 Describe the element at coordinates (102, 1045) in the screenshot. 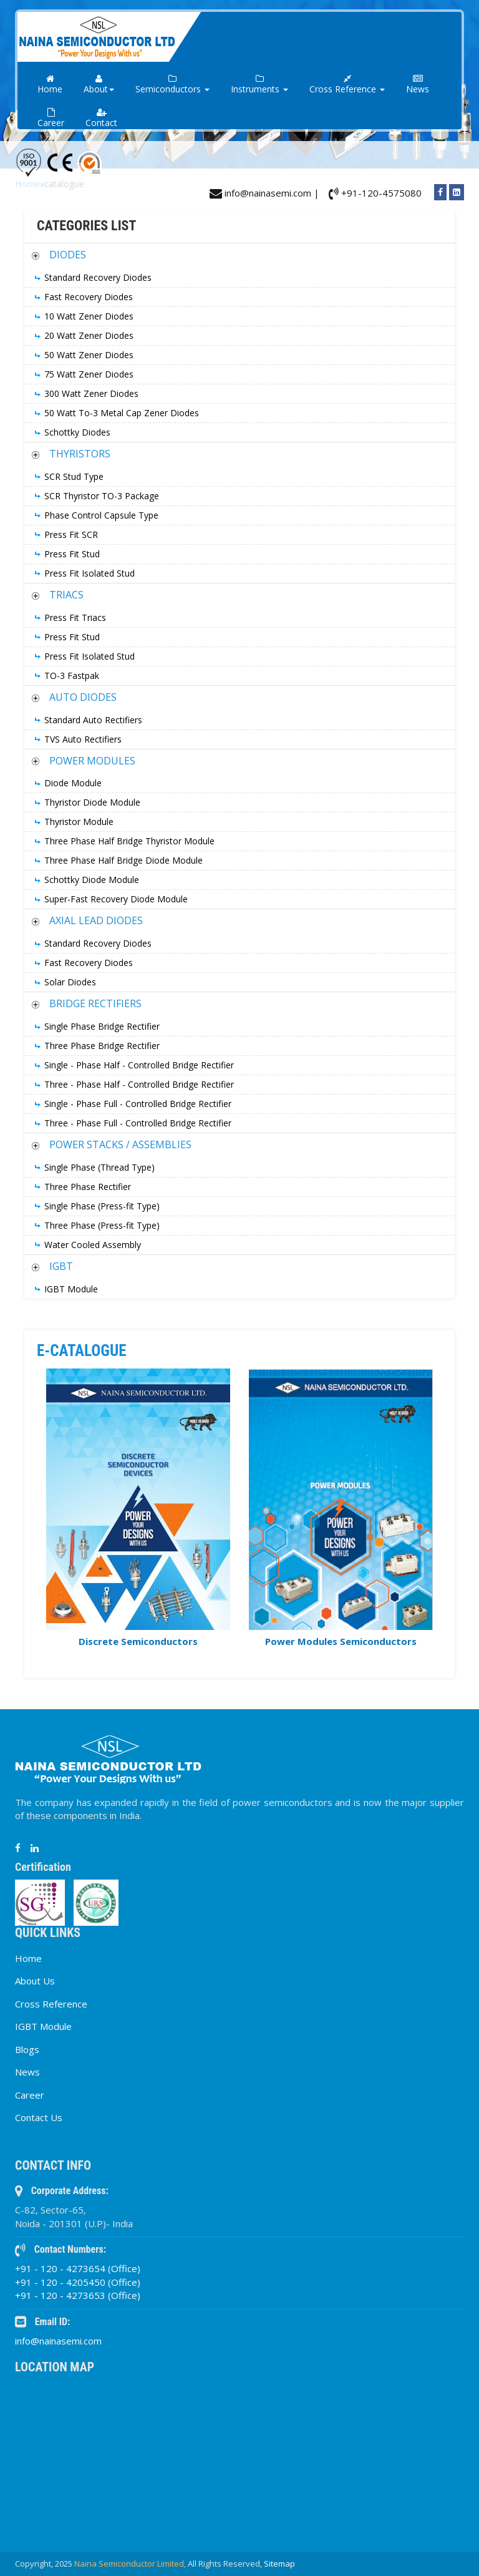

I see `Three Phase Bridge Rectifier` at that location.